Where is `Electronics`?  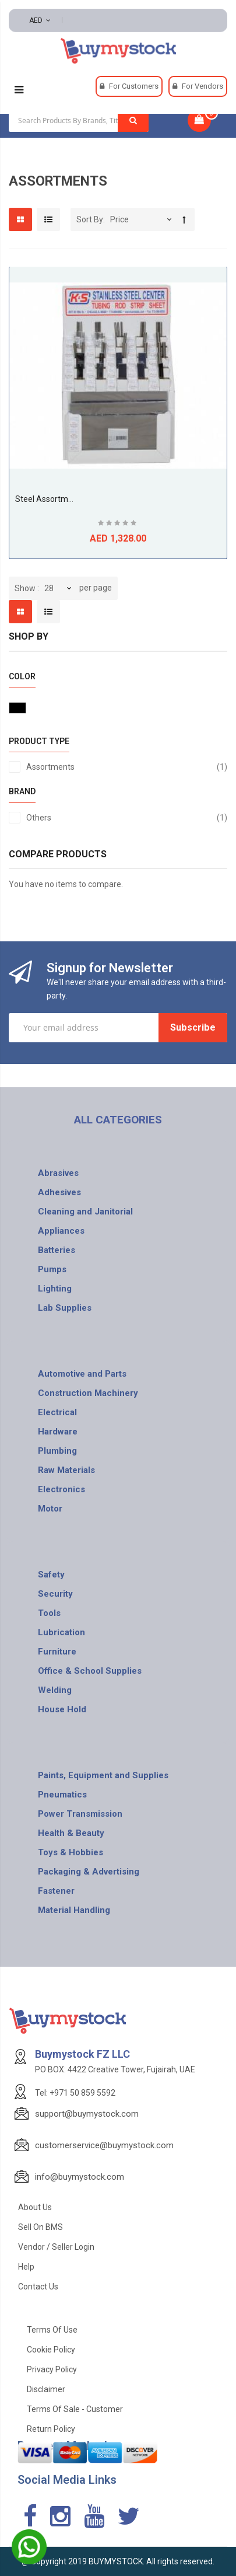 Electronics is located at coordinates (61, 1489).